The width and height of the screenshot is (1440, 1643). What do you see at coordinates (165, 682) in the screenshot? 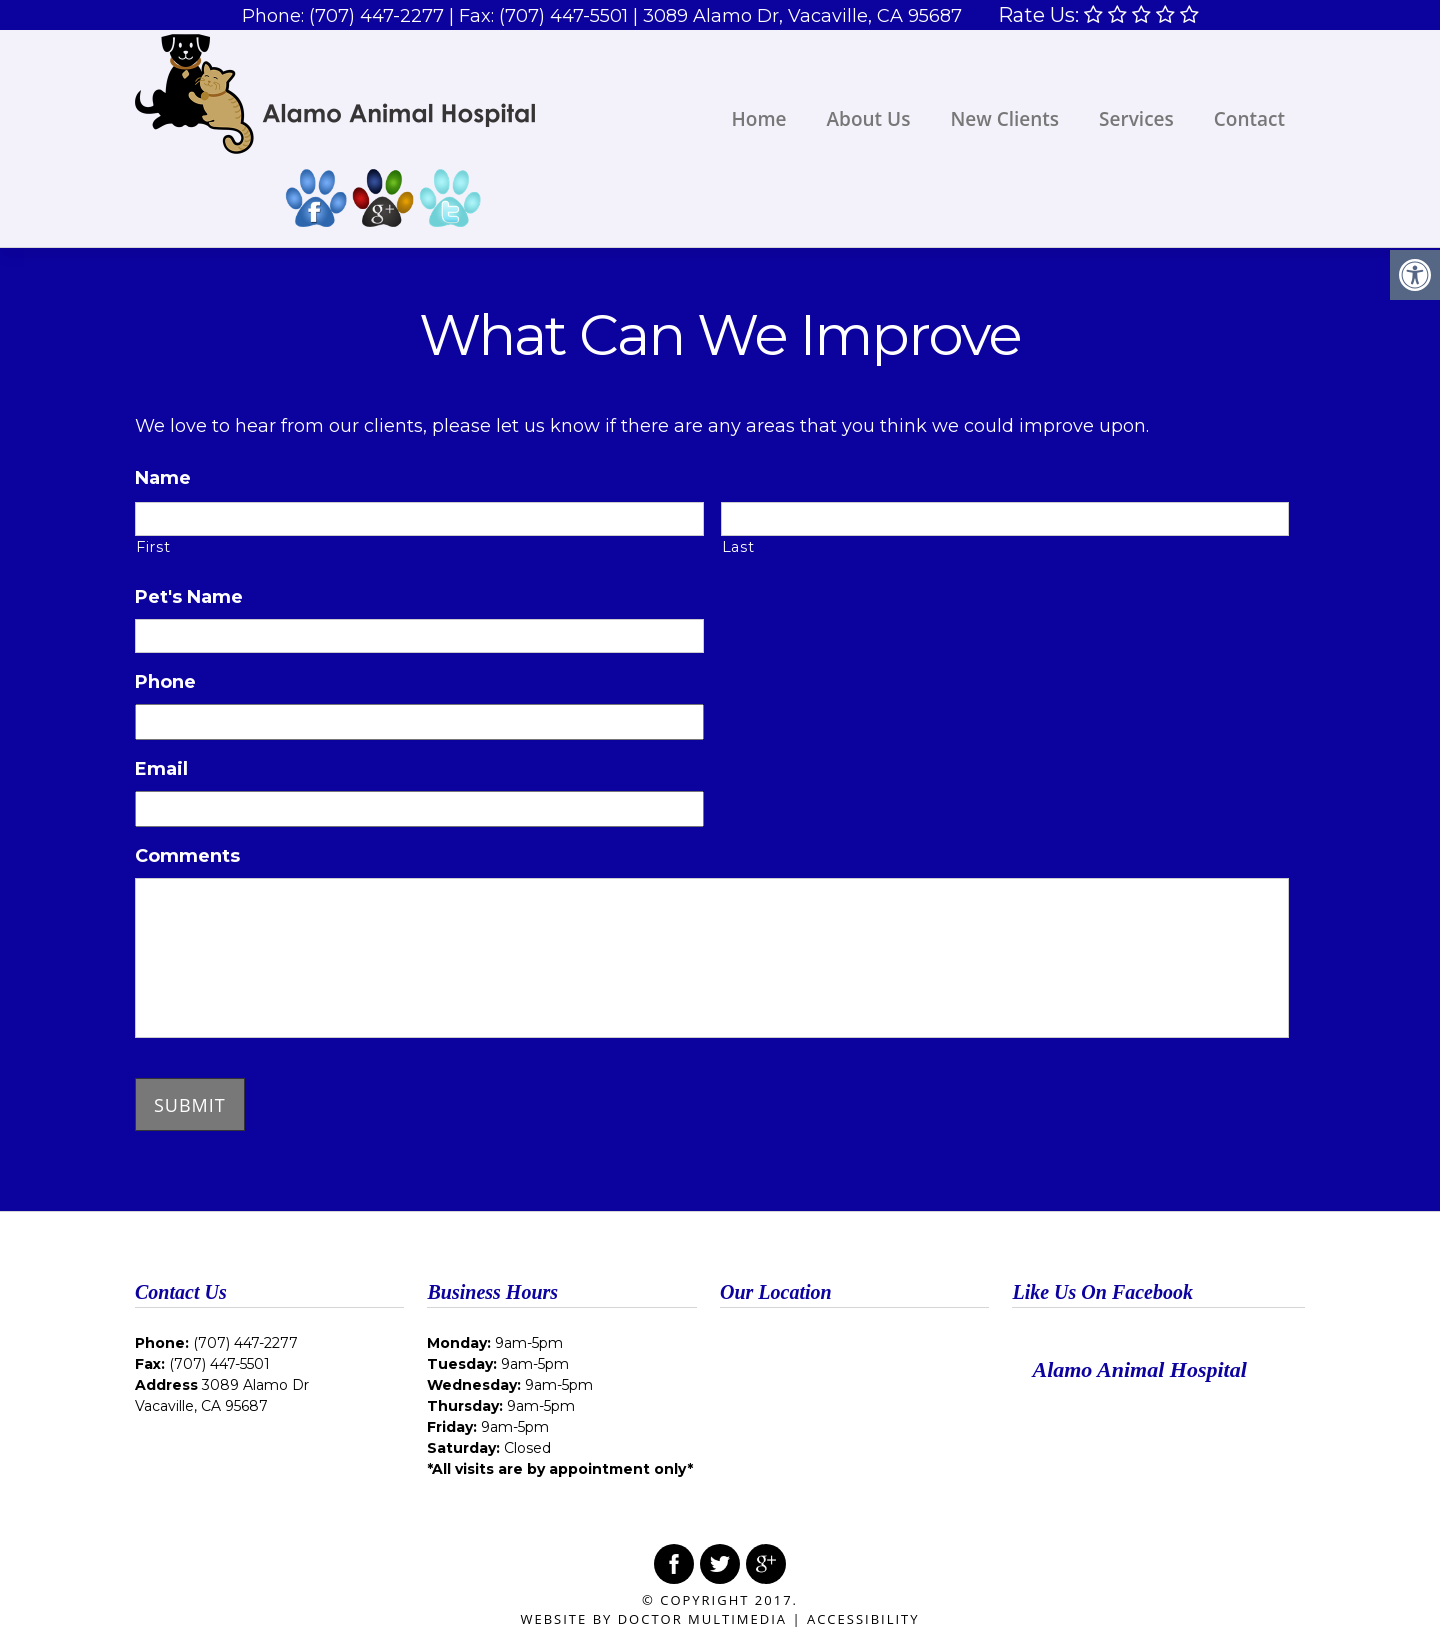
I see `Phone` at bounding box center [165, 682].